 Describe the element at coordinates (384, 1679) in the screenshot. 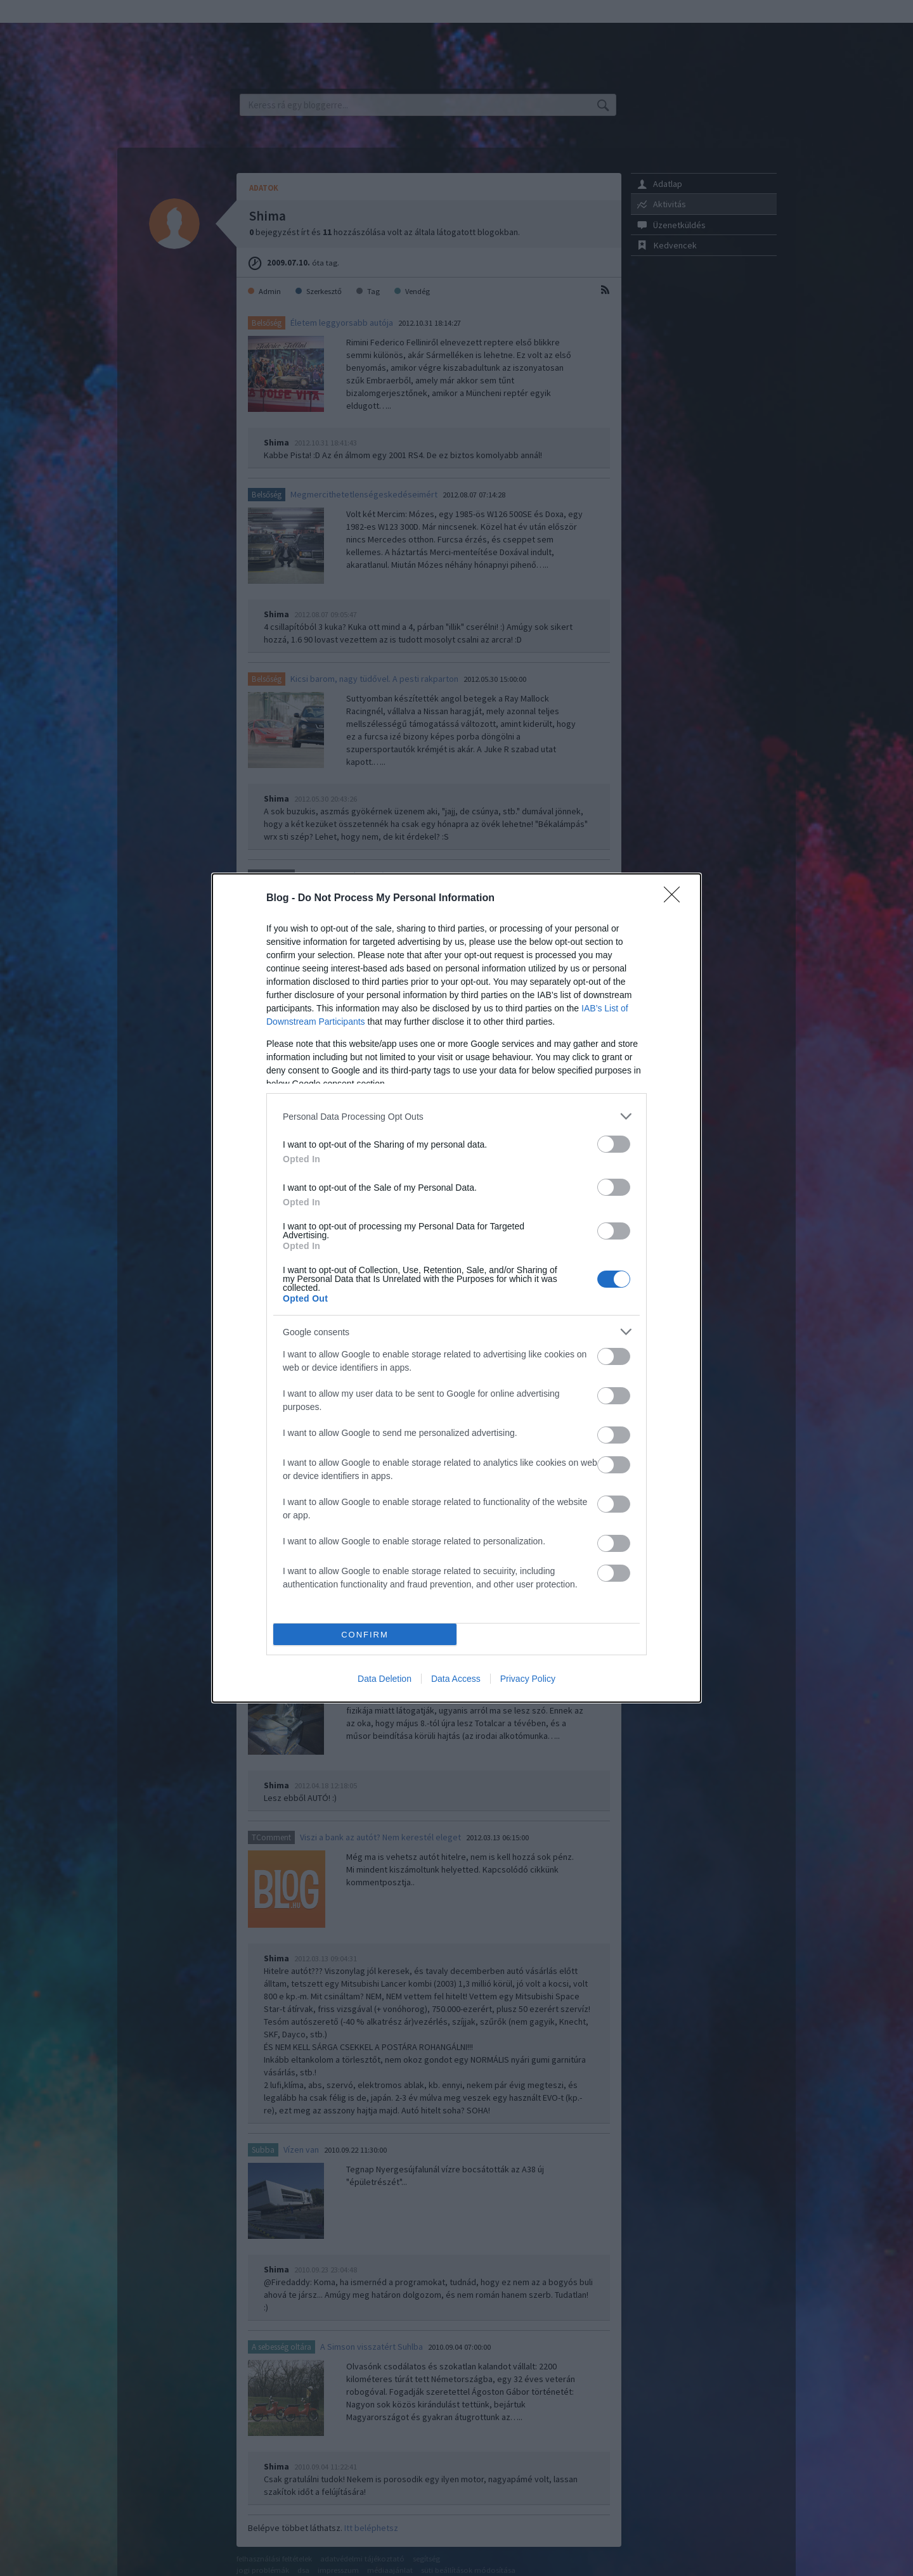

I see `Data Deletion` at that location.